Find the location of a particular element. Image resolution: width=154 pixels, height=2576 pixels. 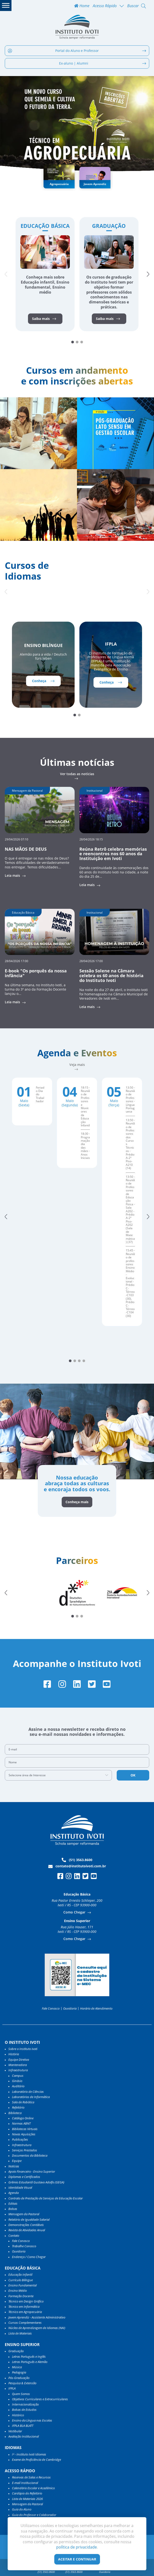

Lista de Materiais is located at coordinates (20, 2333).